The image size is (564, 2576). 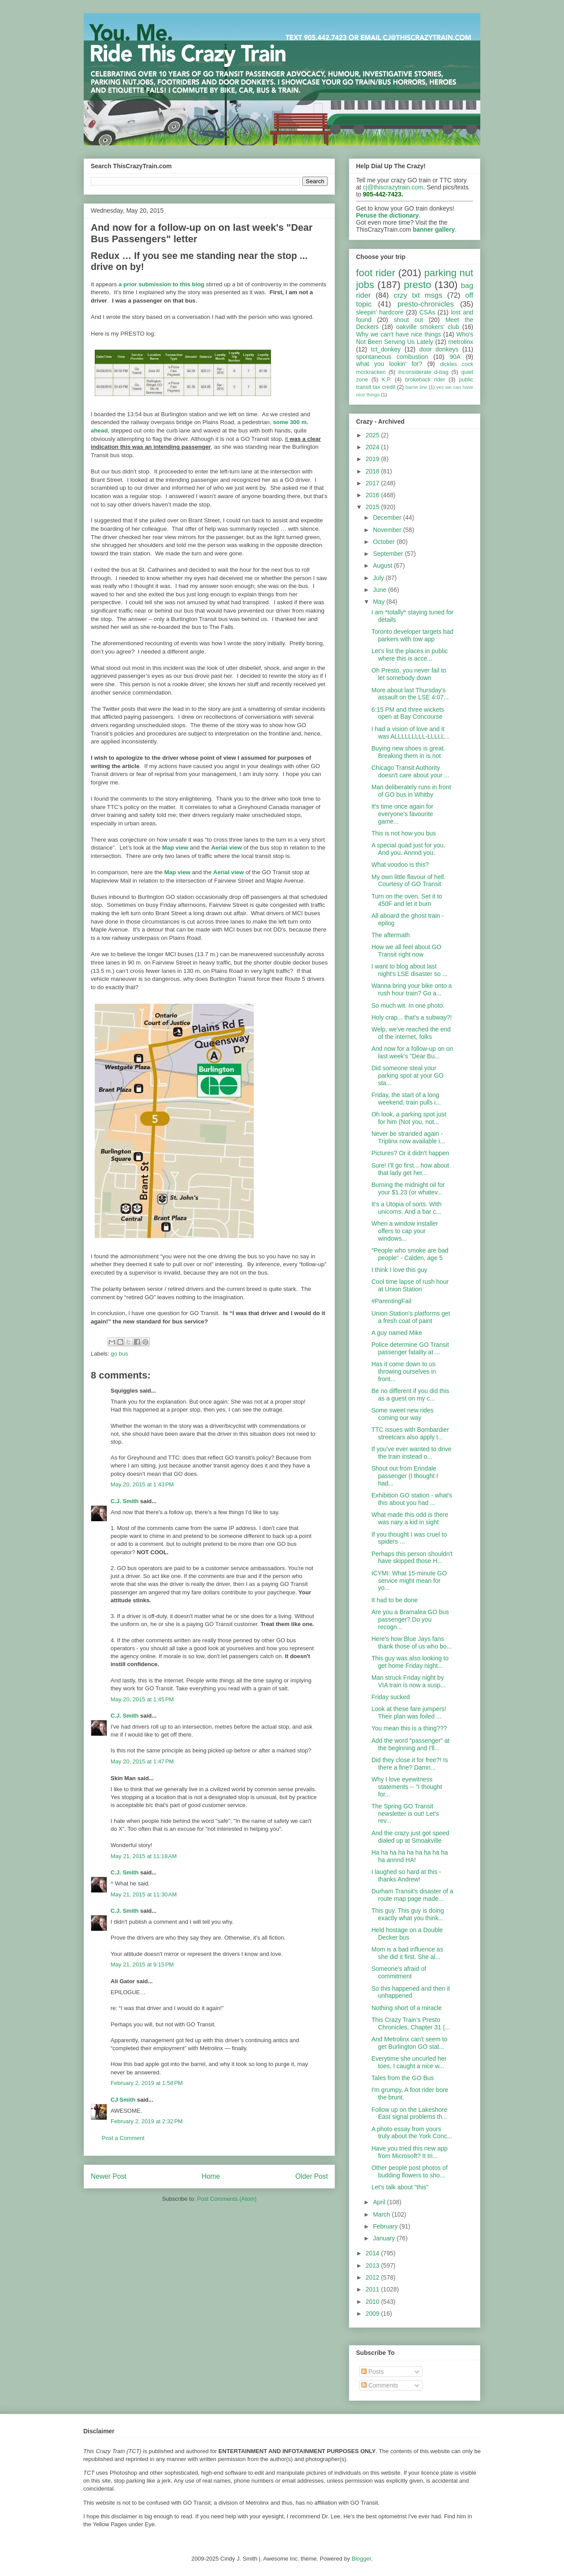 What do you see at coordinates (373, 447) in the screenshot?
I see `2024` at bounding box center [373, 447].